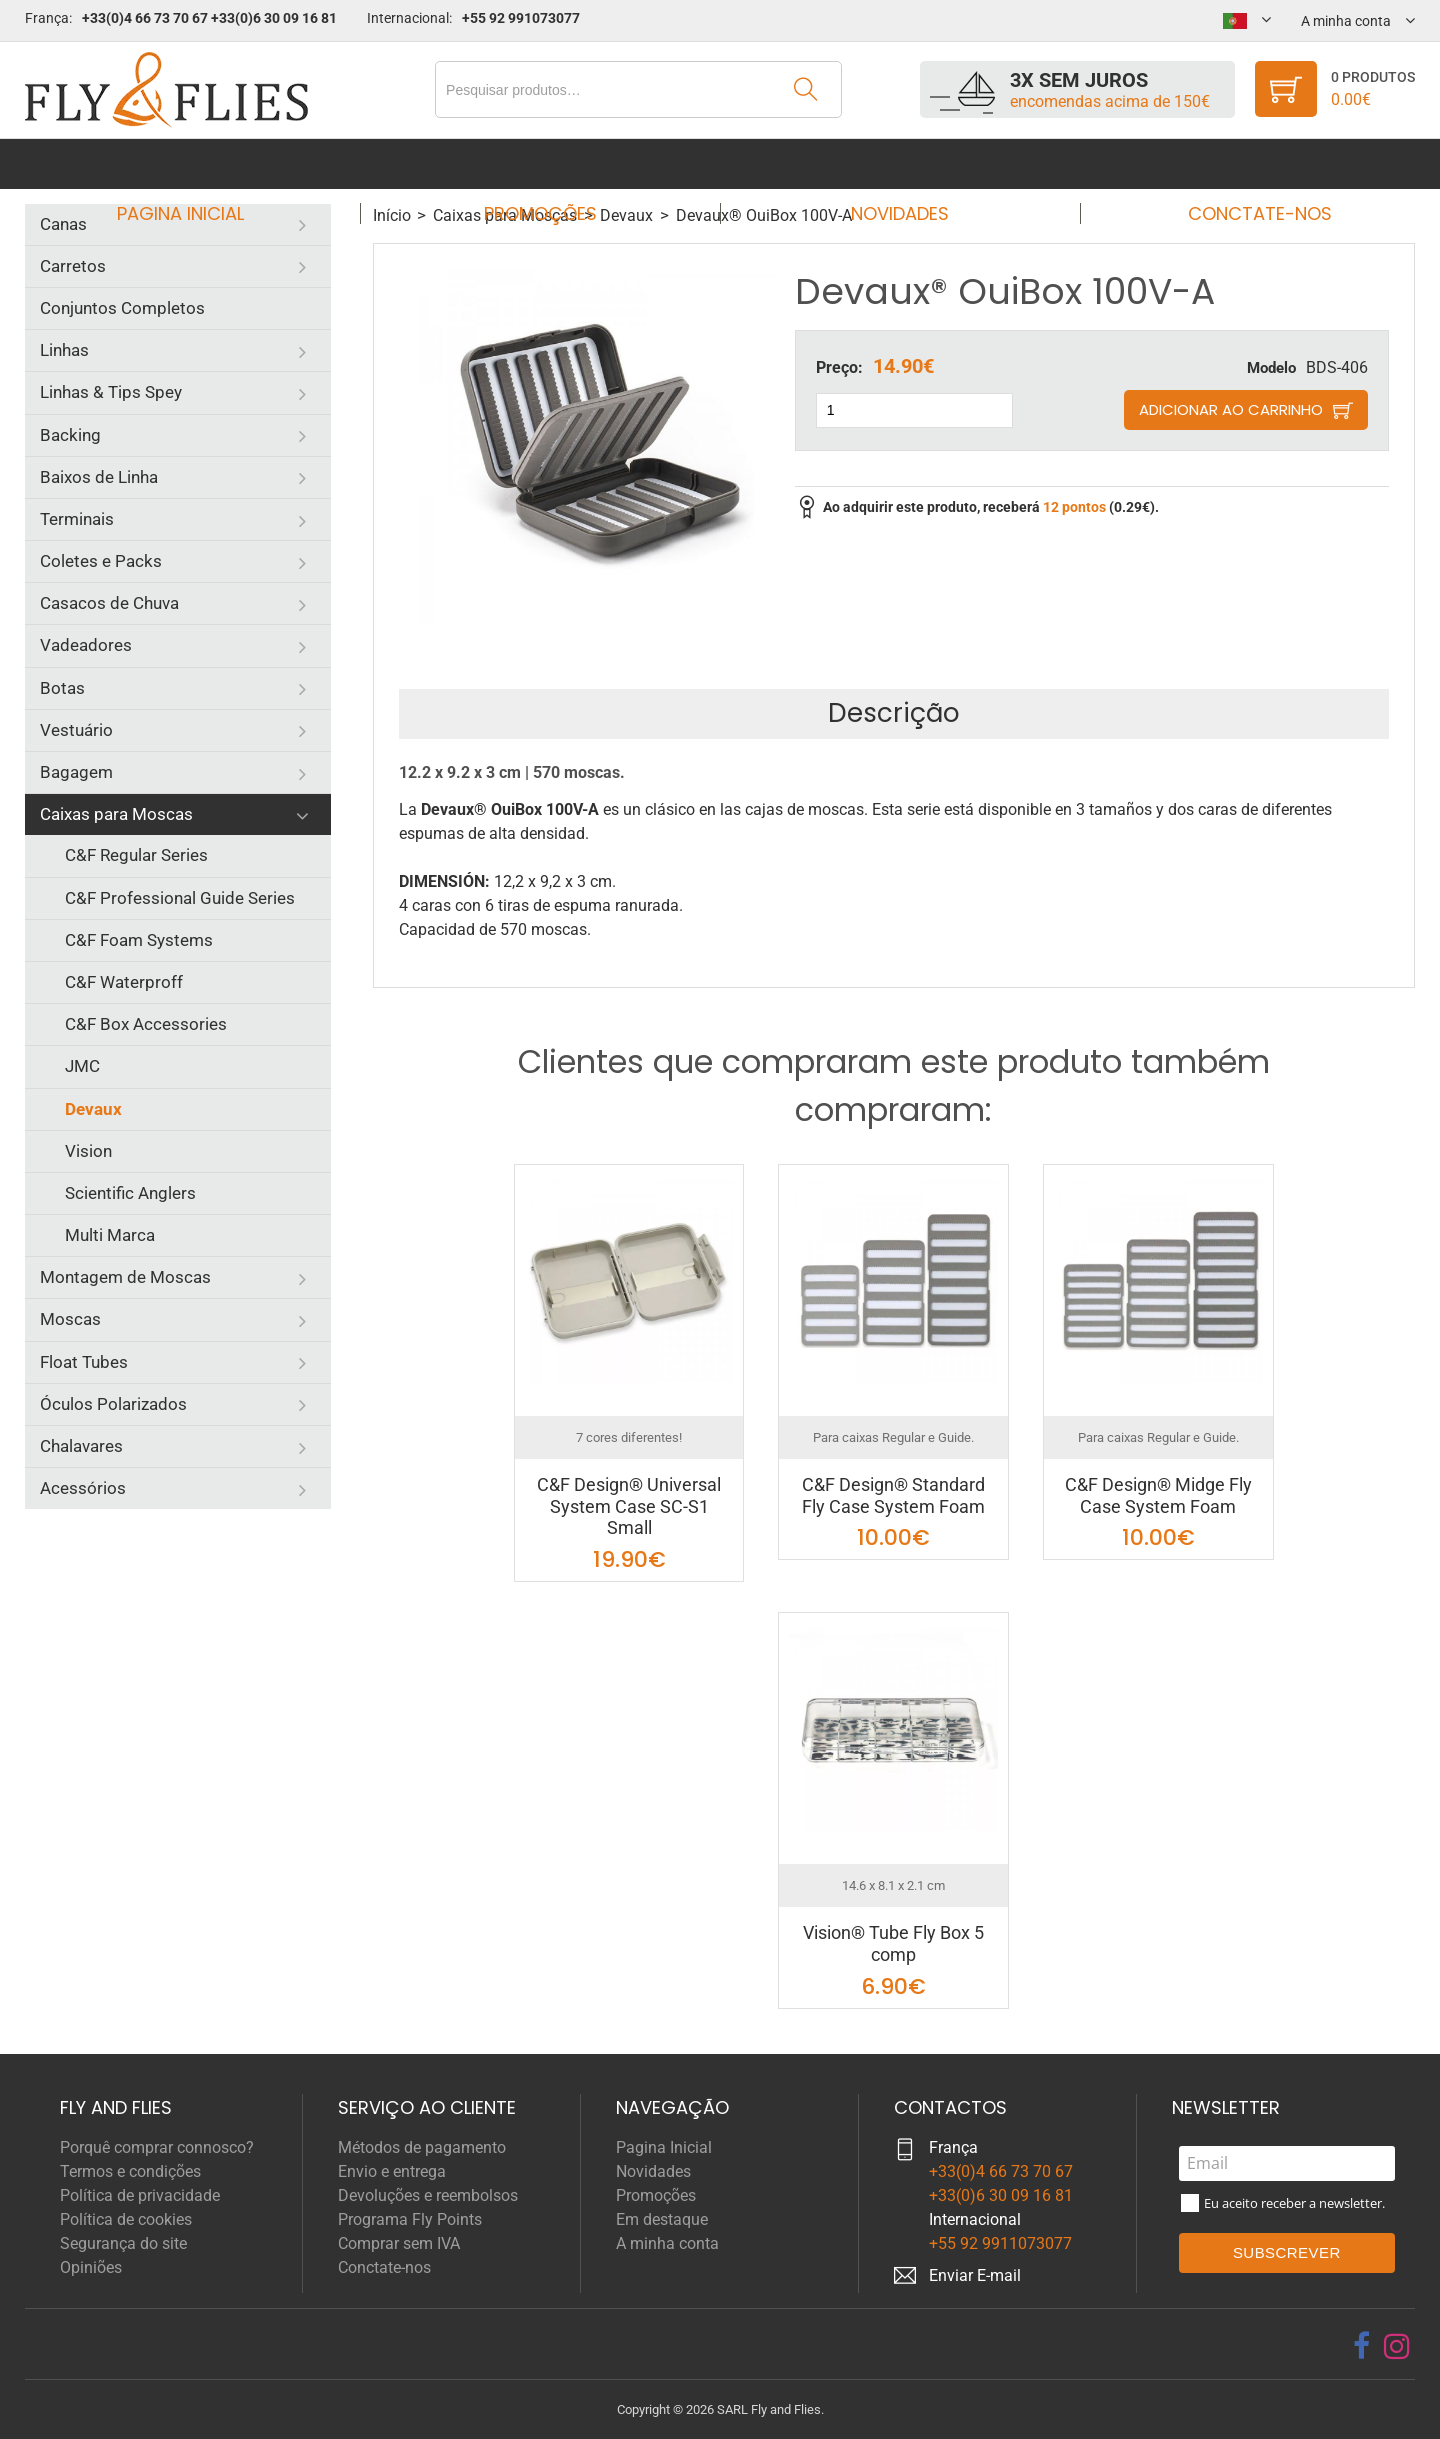 The height and width of the screenshot is (2439, 1440). I want to click on Baixos de Linha, so click(99, 477).